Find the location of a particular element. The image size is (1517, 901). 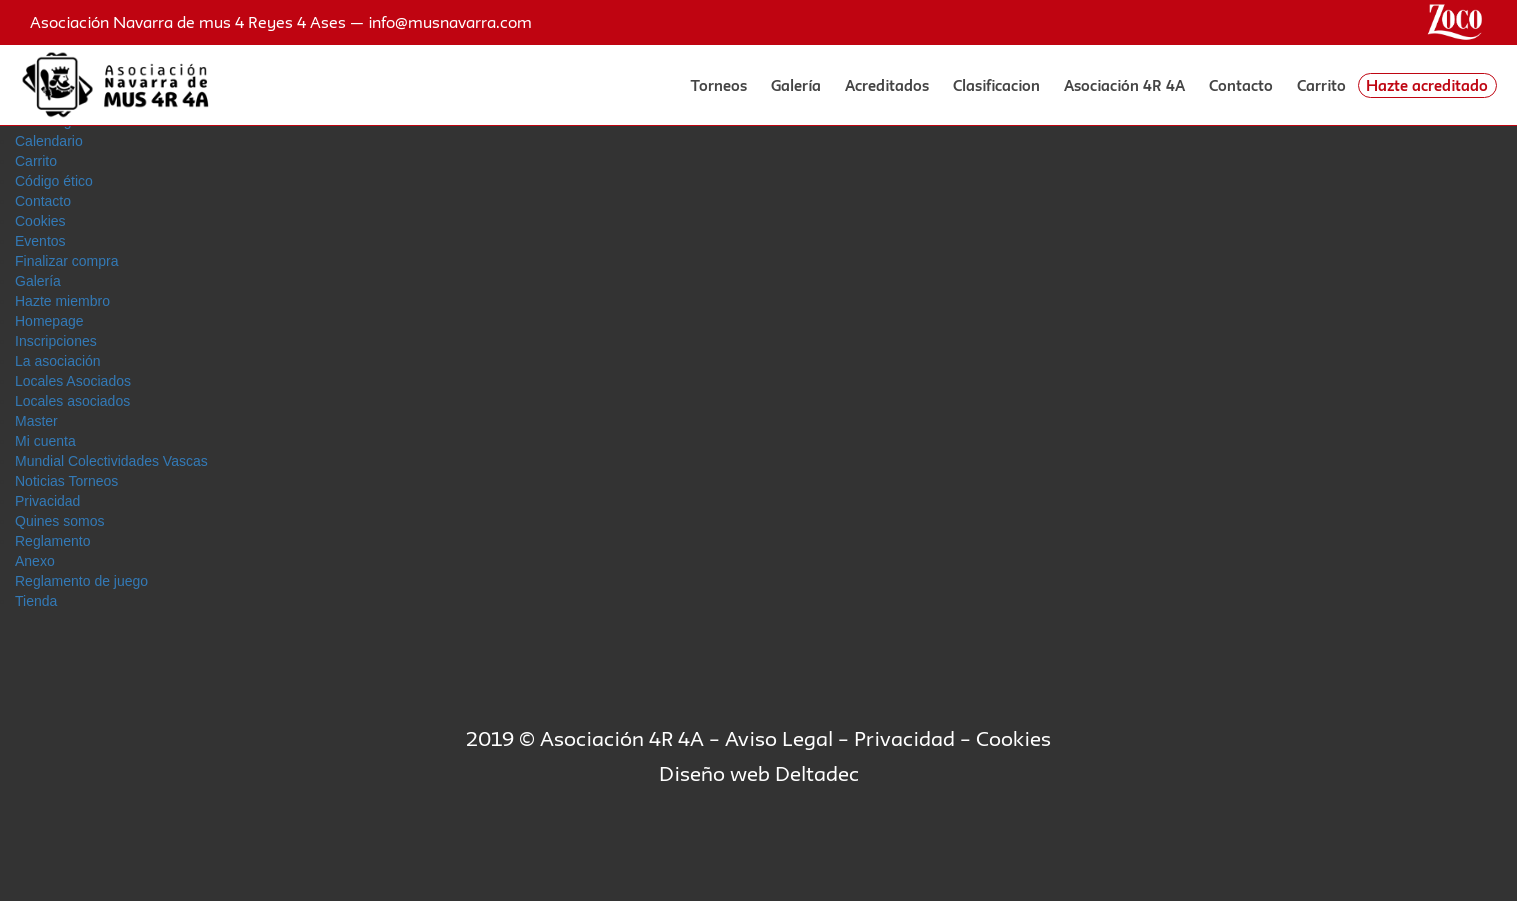

Hazte miembro is located at coordinates (62, 301).